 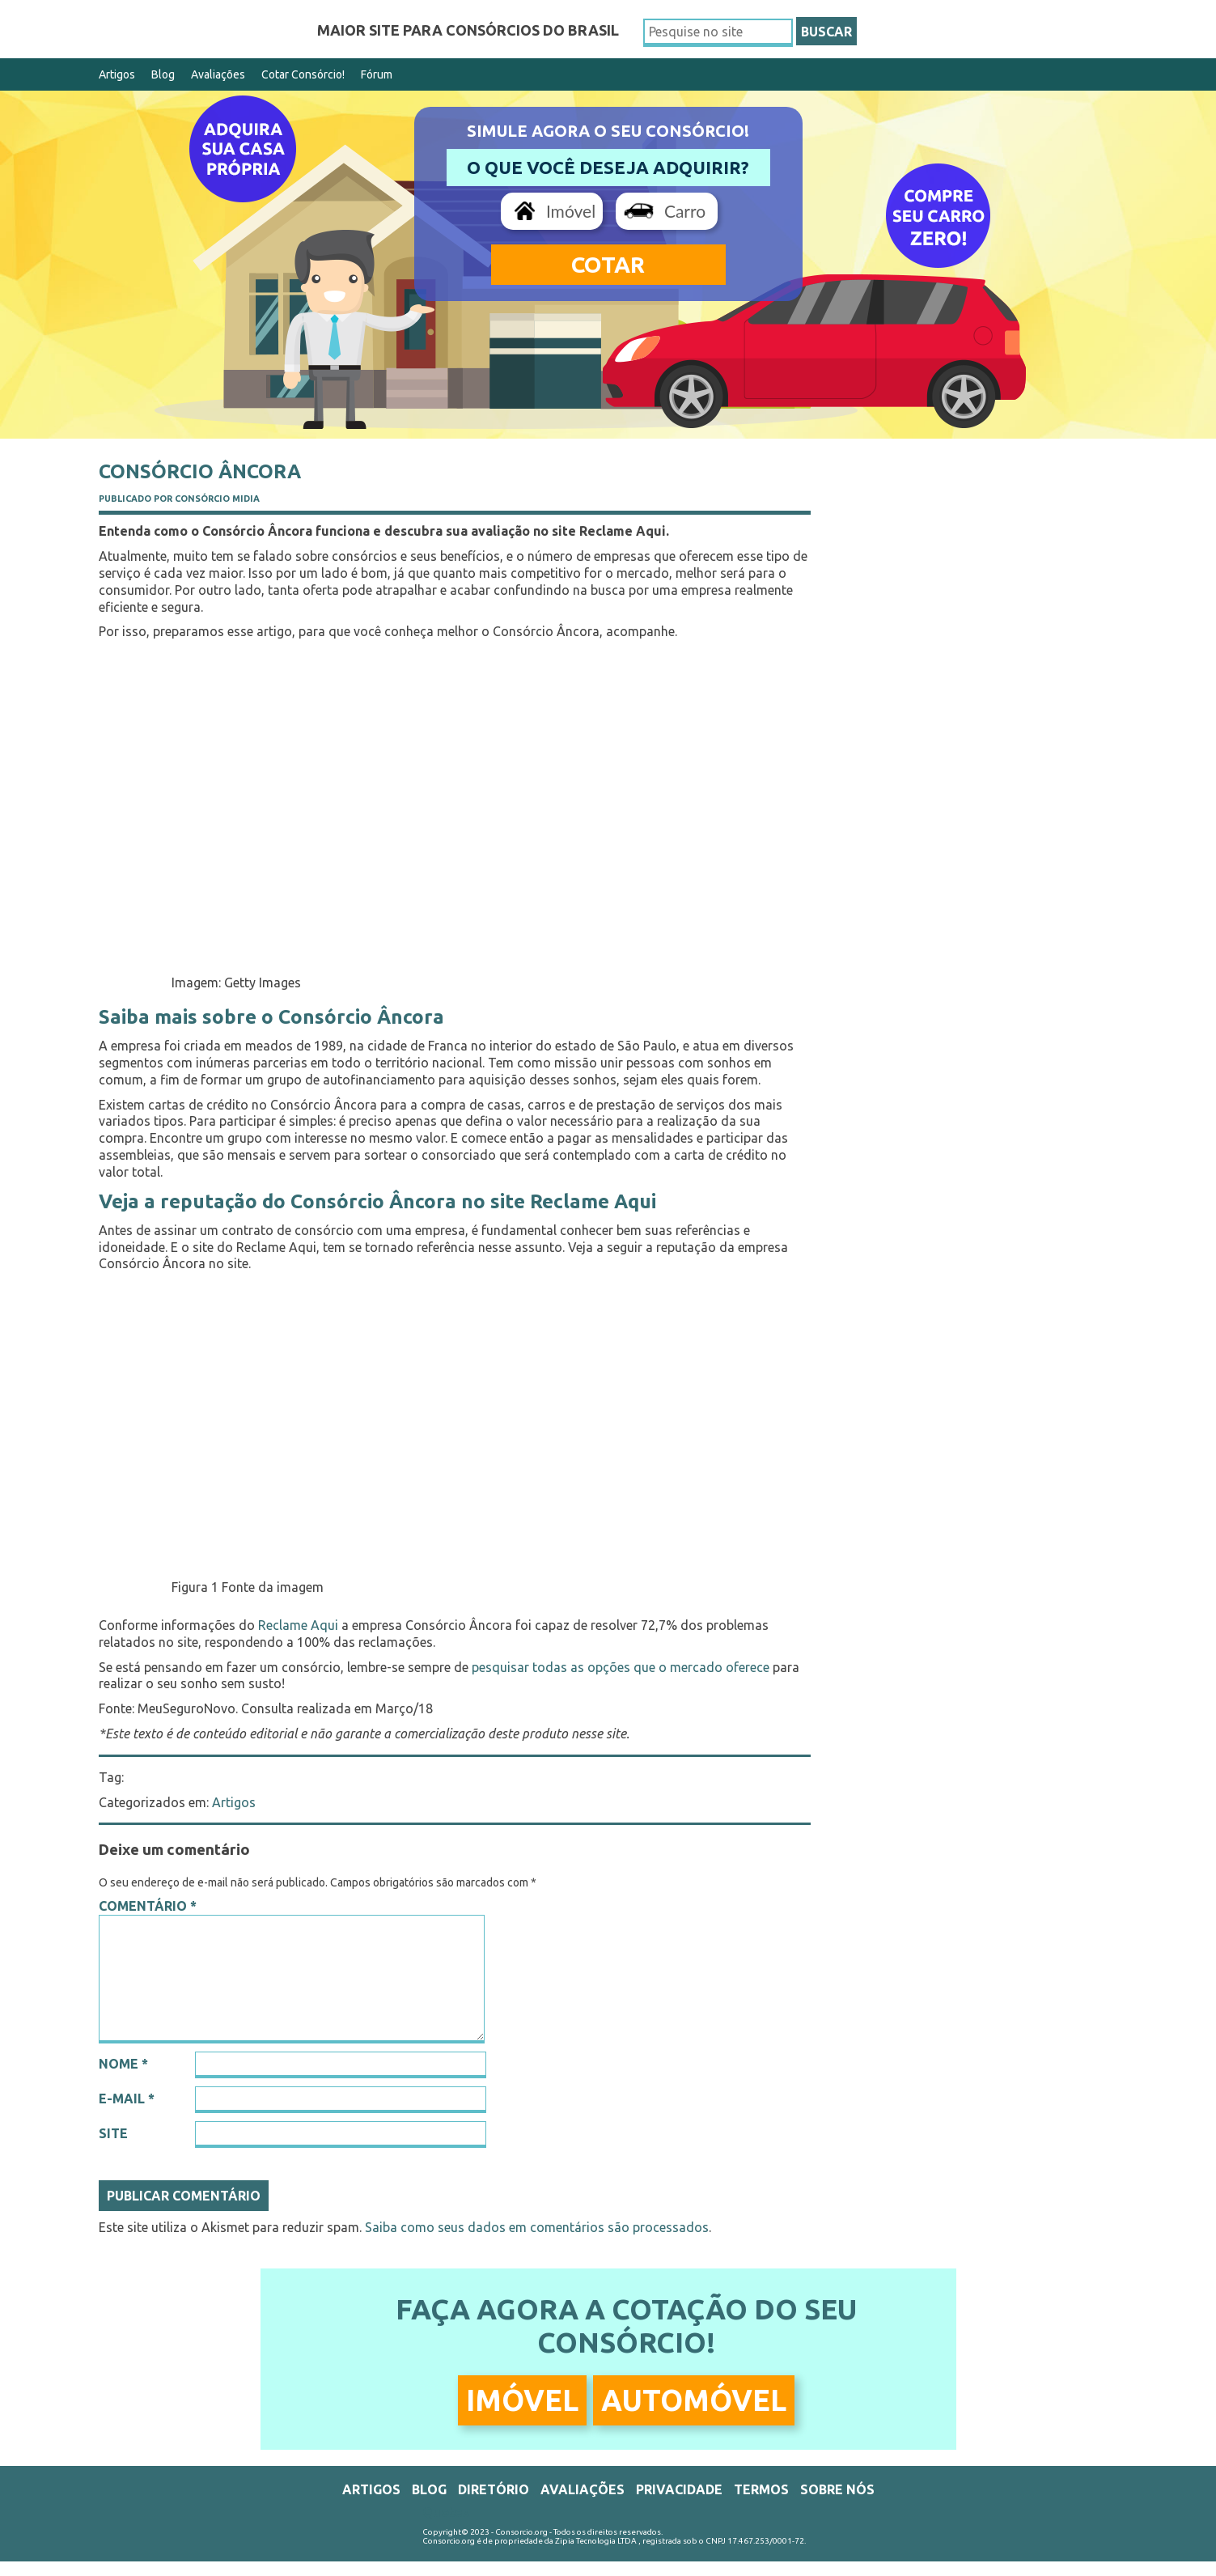 What do you see at coordinates (826, 31) in the screenshot?
I see `BUSCAR [button]` at bounding box center [826, 31].